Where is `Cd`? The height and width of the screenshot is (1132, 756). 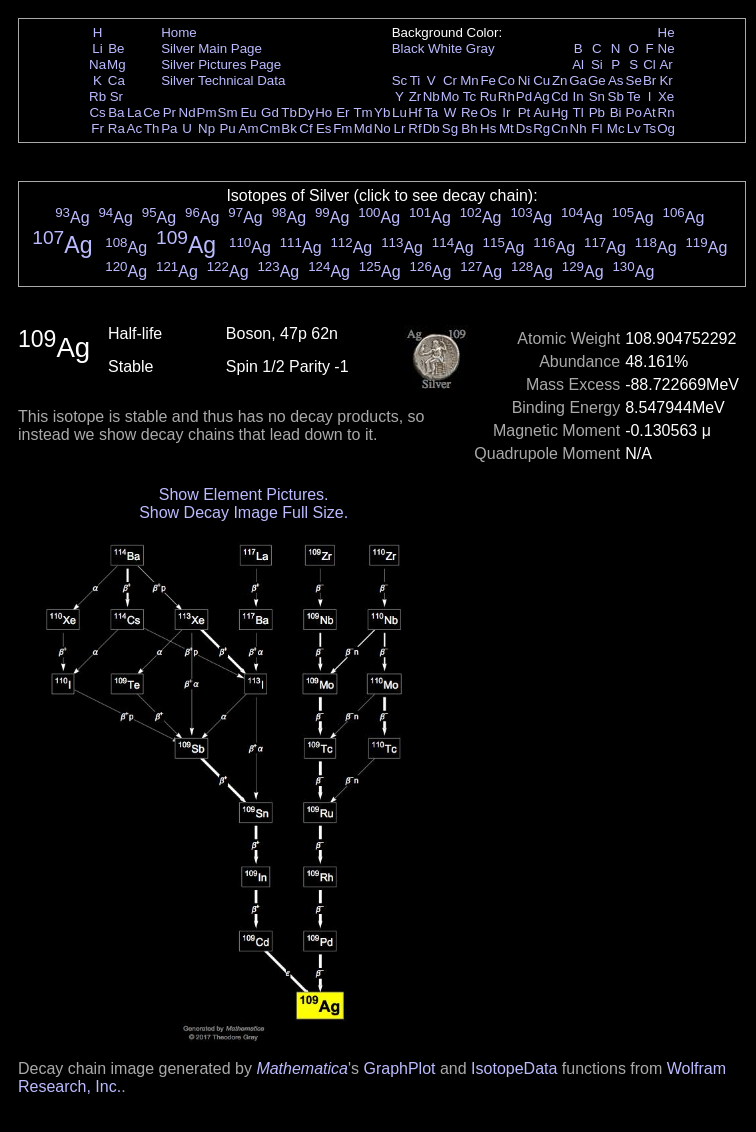 Cd is located at coordinates (559, 96).